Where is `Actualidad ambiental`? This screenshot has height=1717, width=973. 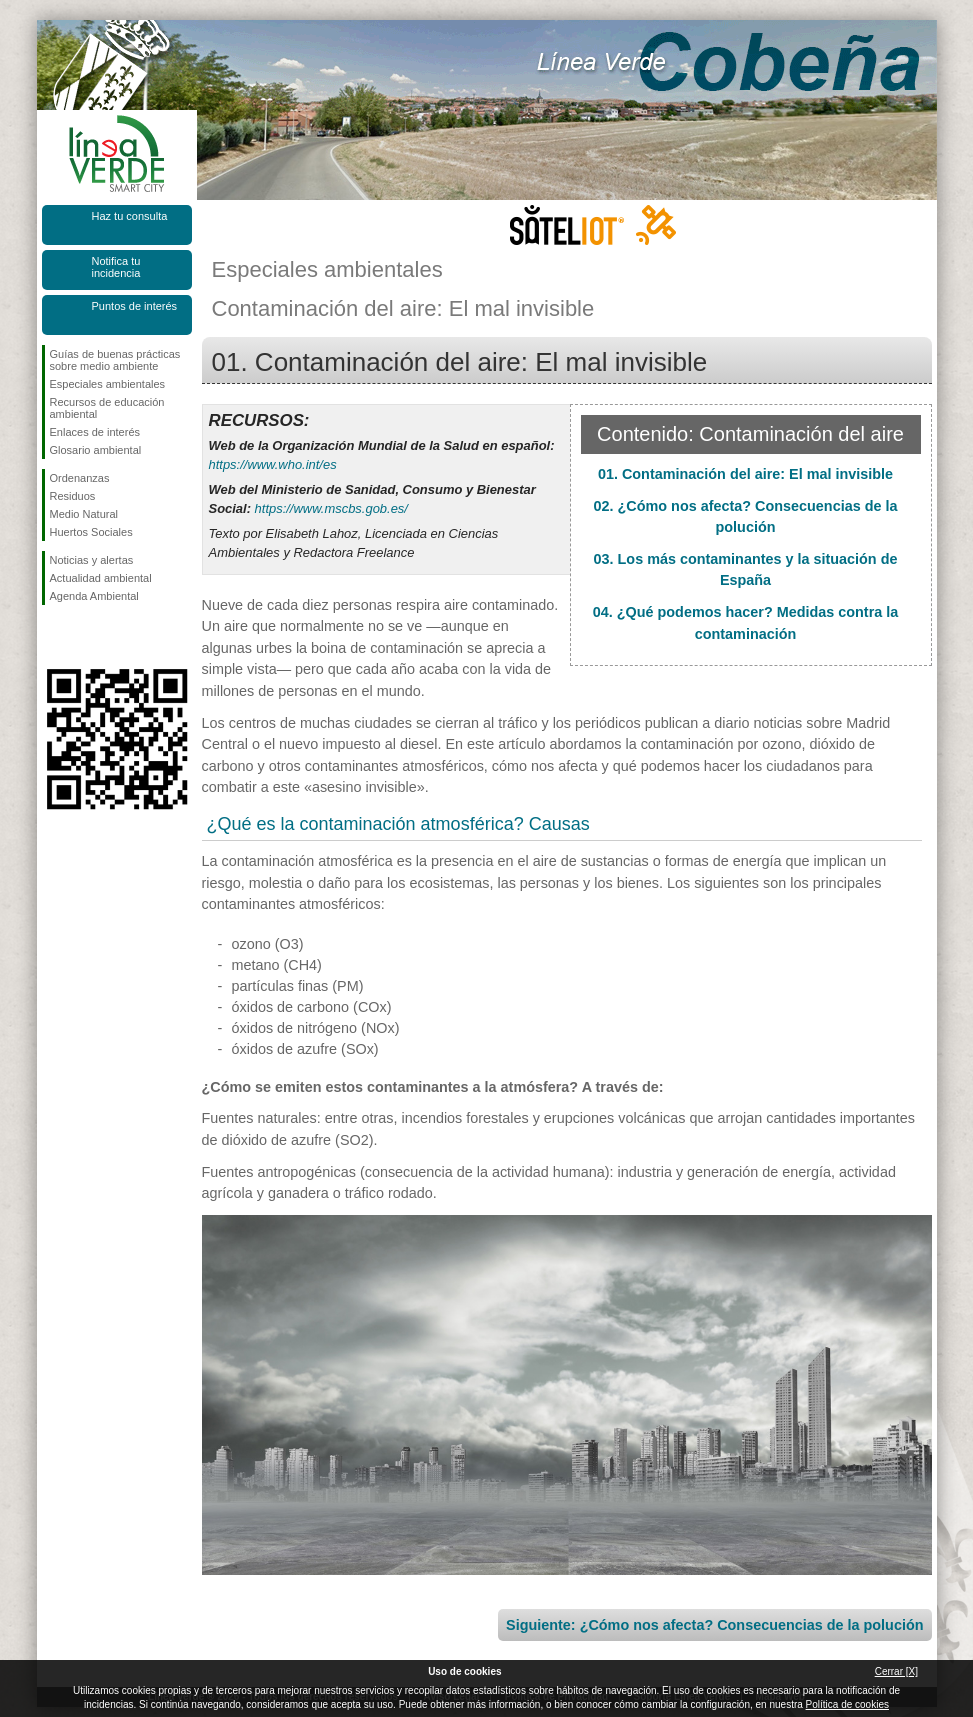 Actualidad ambiental is located at coordinates (101, 578).